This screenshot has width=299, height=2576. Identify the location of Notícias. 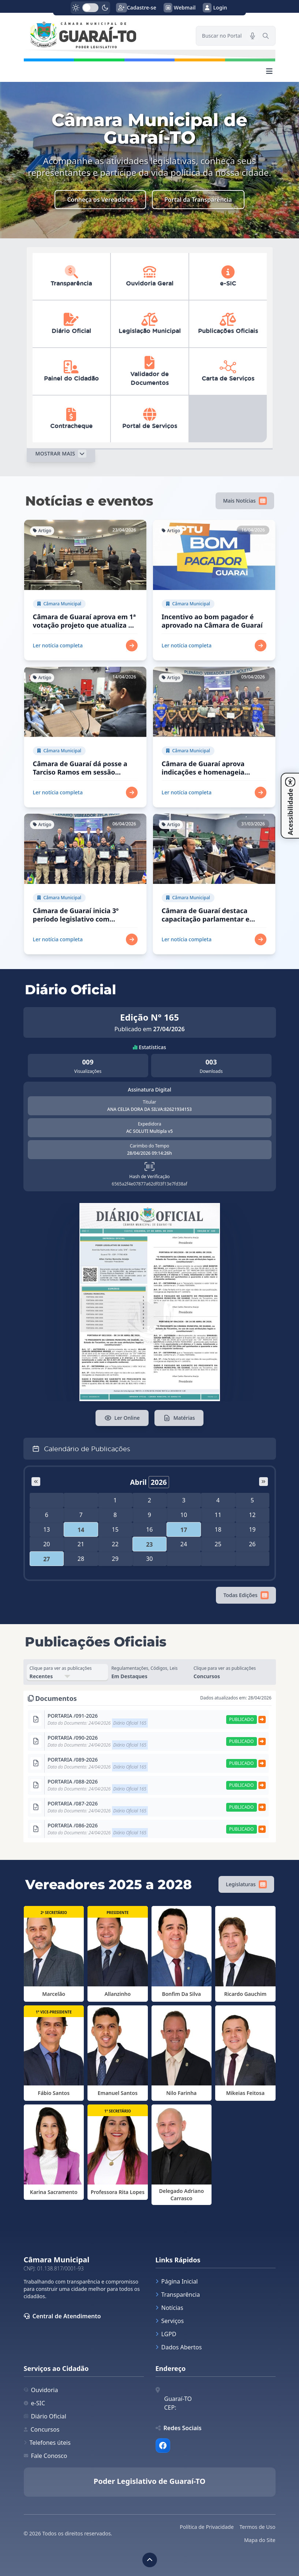
(169, 2308).